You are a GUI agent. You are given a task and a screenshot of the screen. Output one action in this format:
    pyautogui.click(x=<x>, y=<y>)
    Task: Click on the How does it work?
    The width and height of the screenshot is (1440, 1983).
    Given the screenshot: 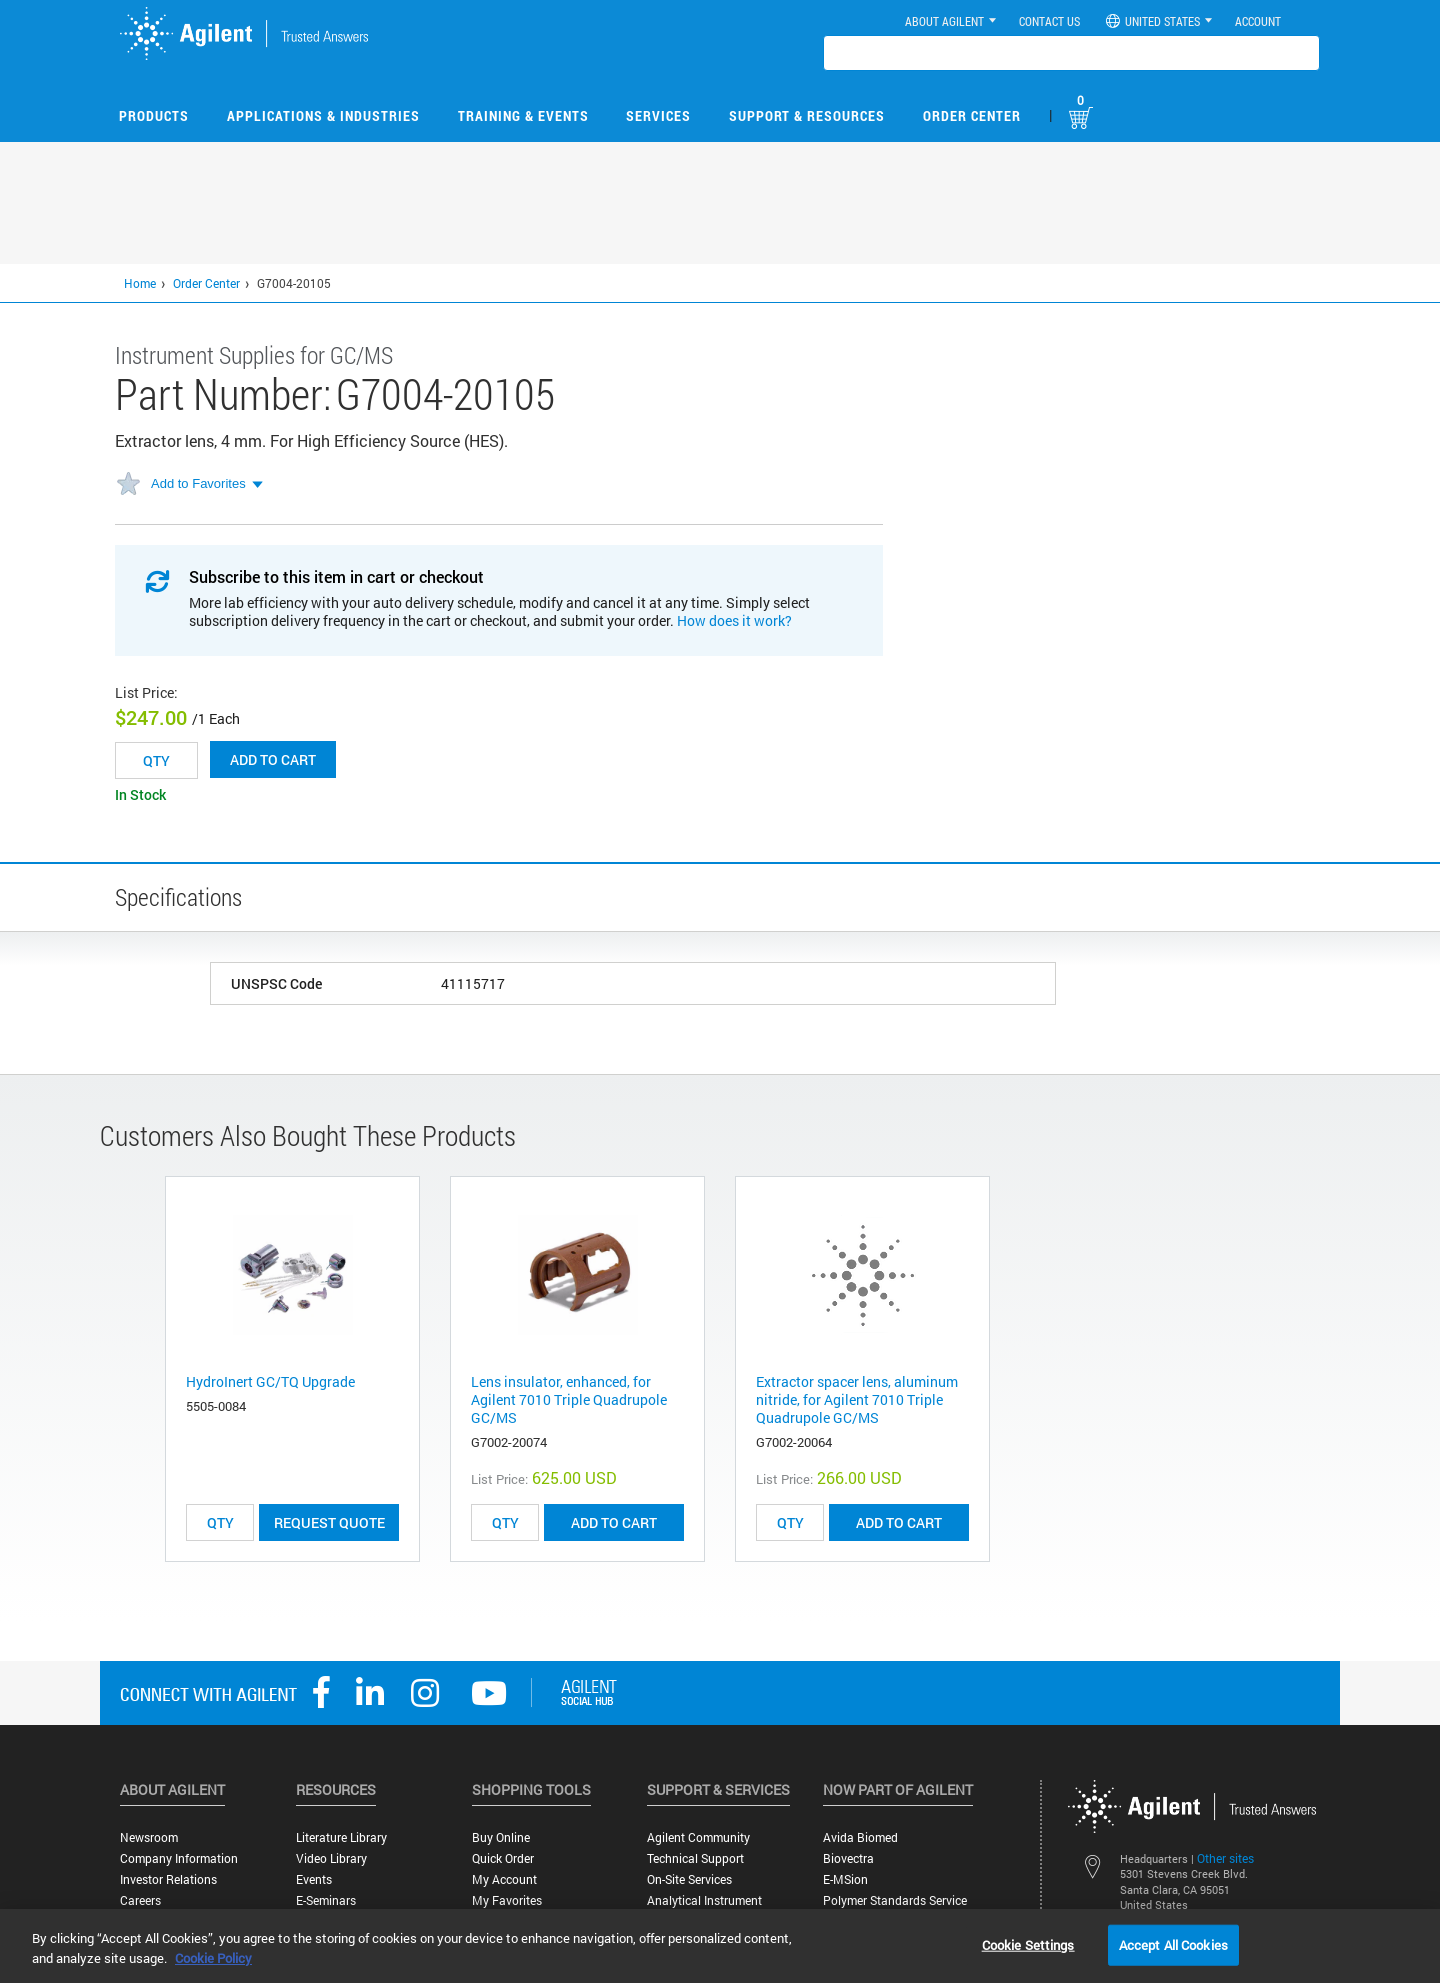 What is the action you would take?
    pyautogui.click(x=734, y=620)
    